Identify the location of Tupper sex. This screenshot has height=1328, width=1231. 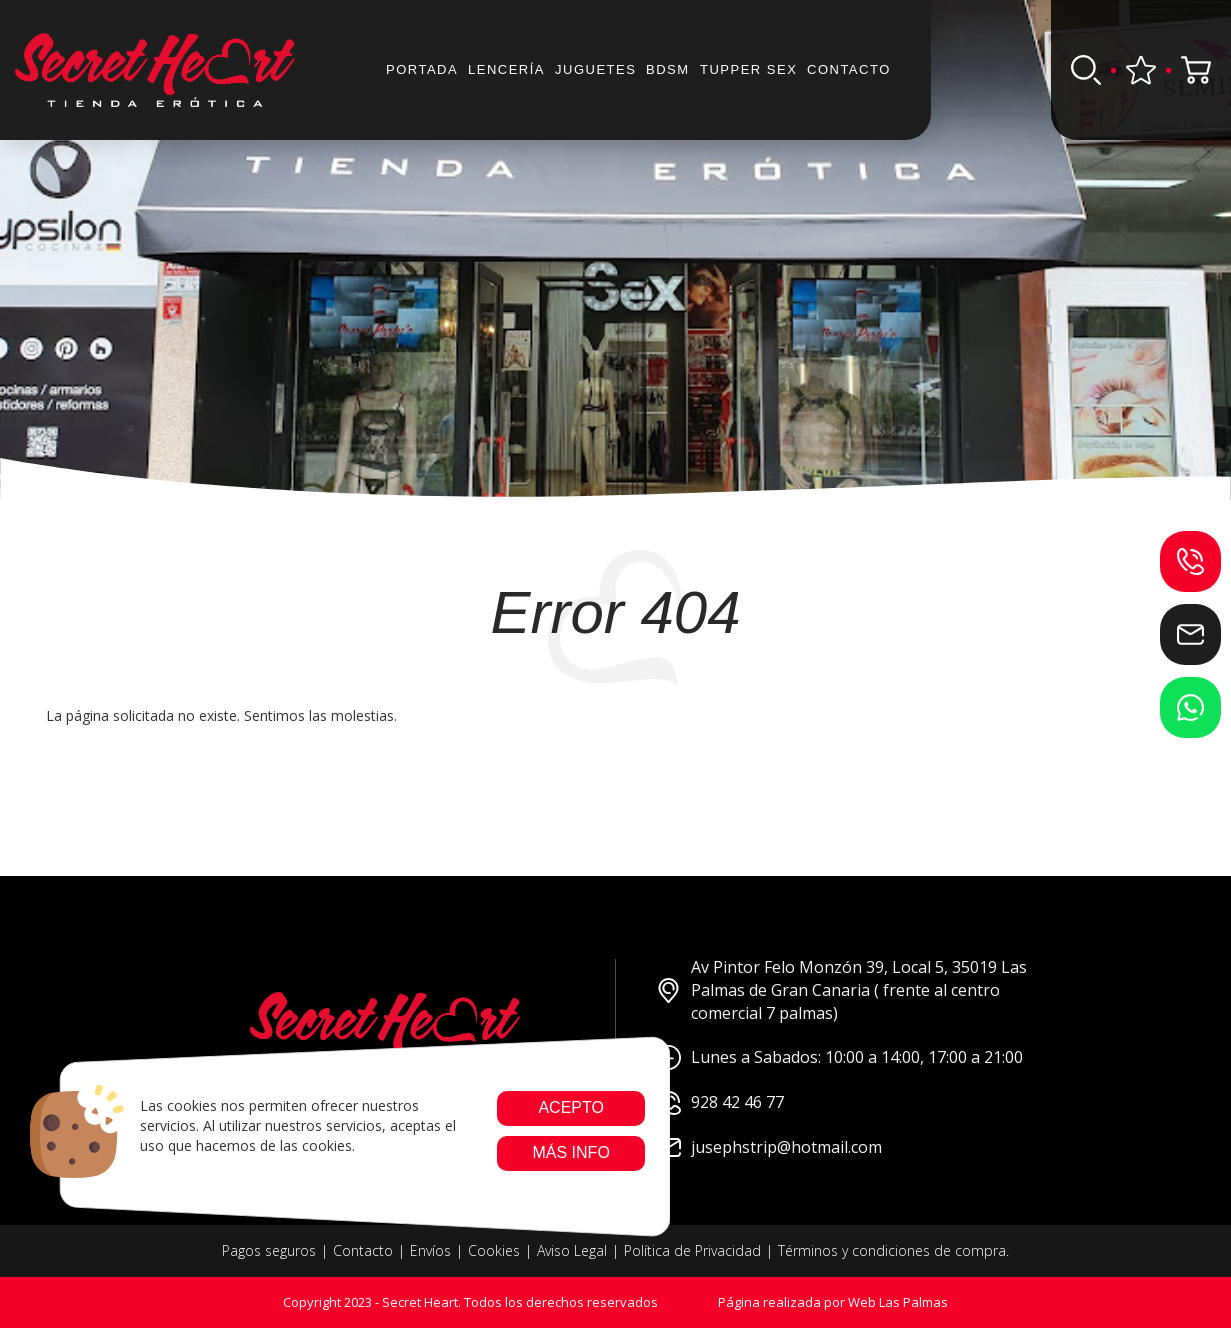
(748, 69).